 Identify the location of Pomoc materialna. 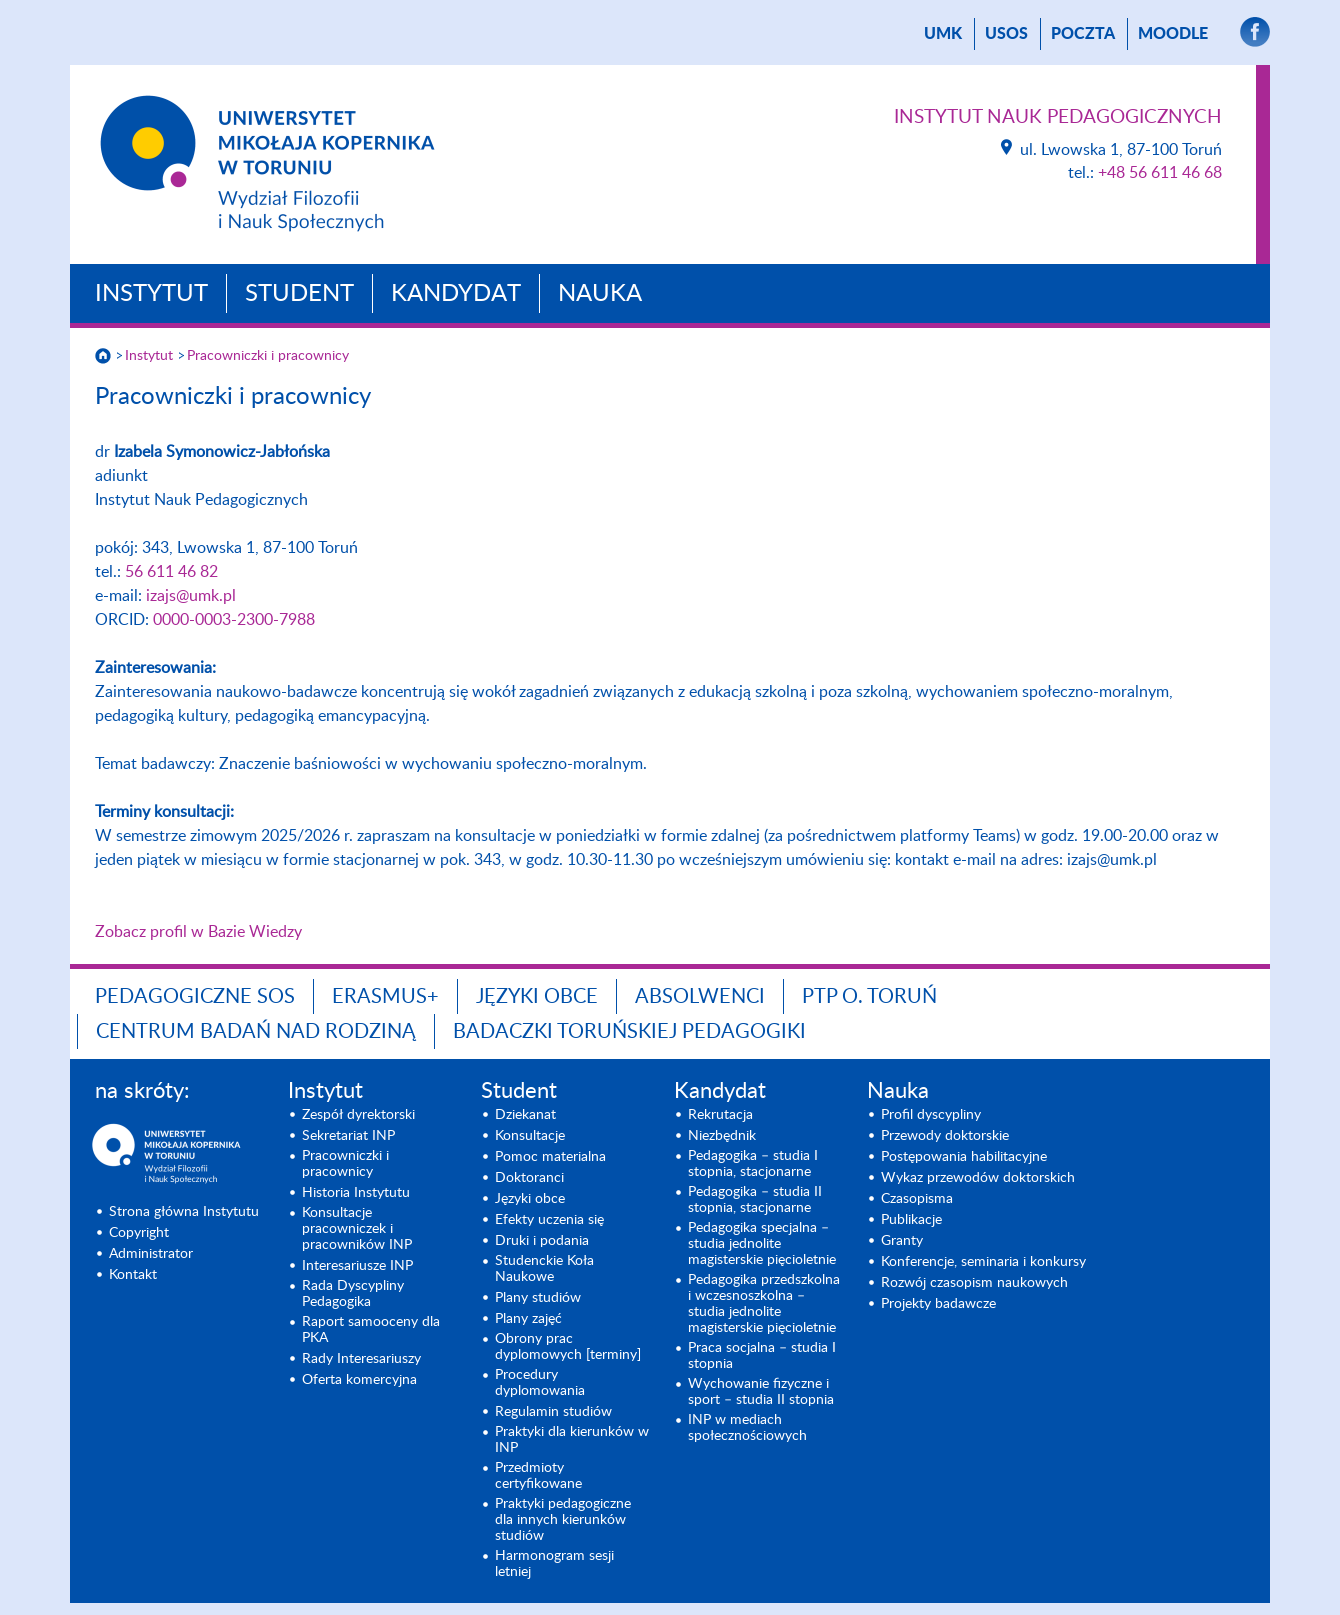
(550, 1157).